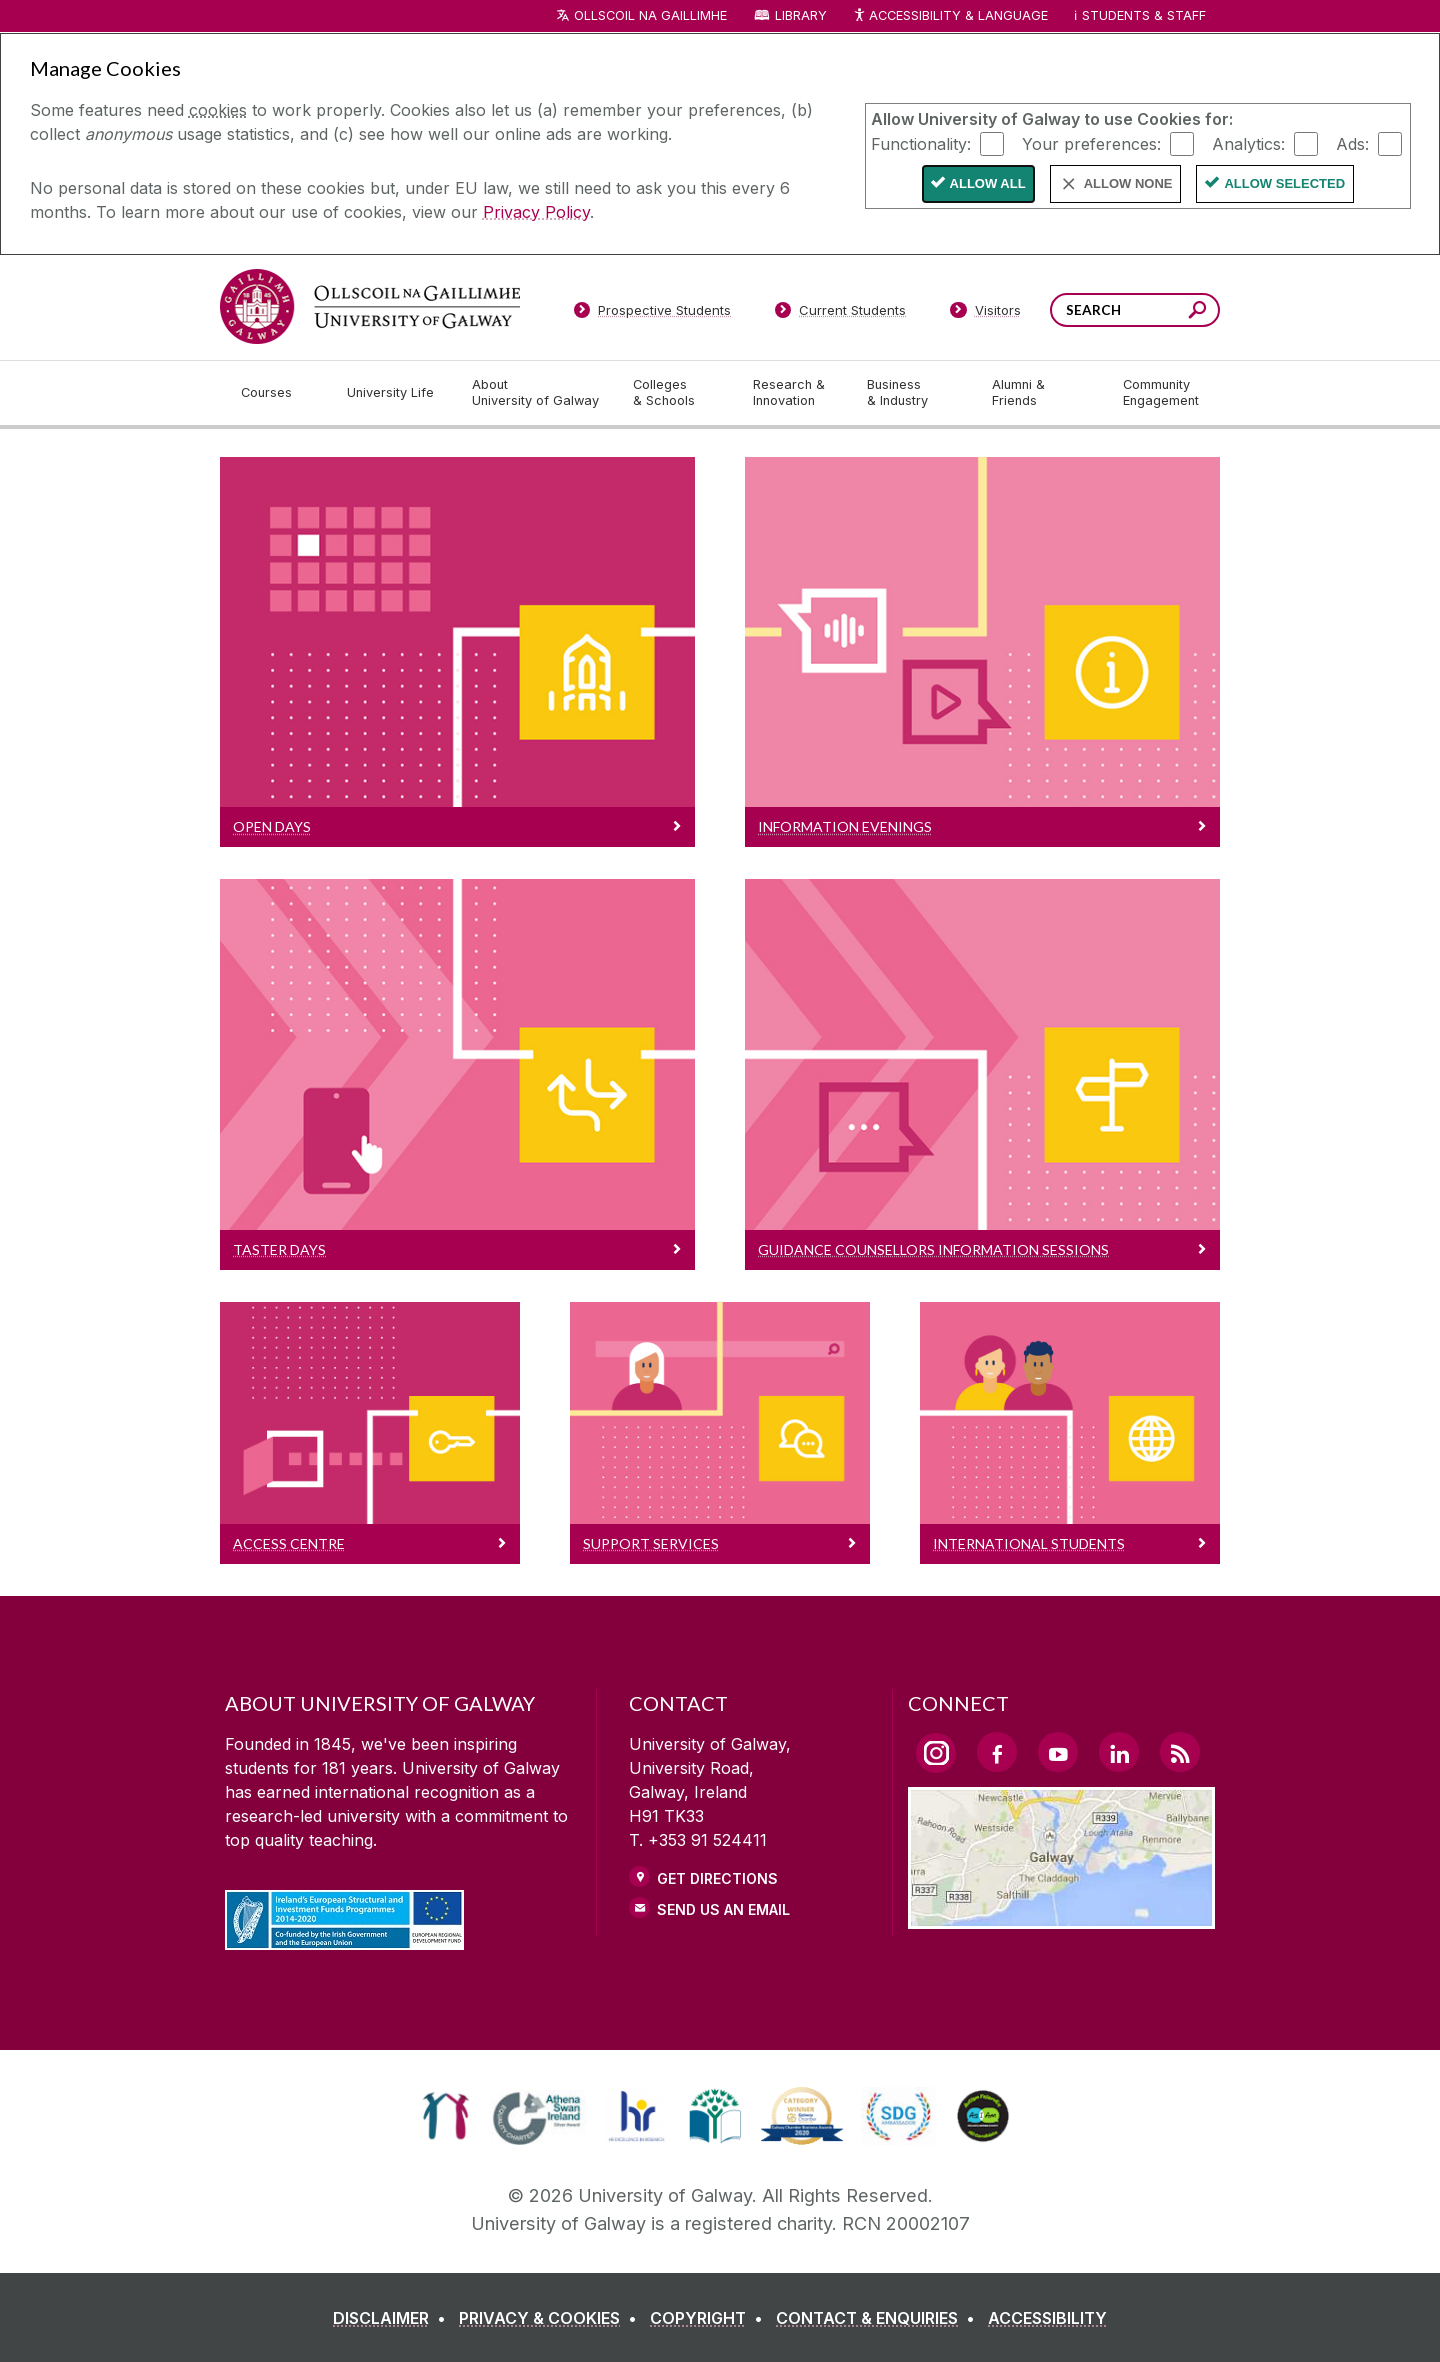 Image resolution: width=1440 pixels, height=2362 pixels. What do you see at coordinates (723, 1909) in the screenshot?
I see `Send Us an Email [Email us]` at bounding box center [723, 1909].